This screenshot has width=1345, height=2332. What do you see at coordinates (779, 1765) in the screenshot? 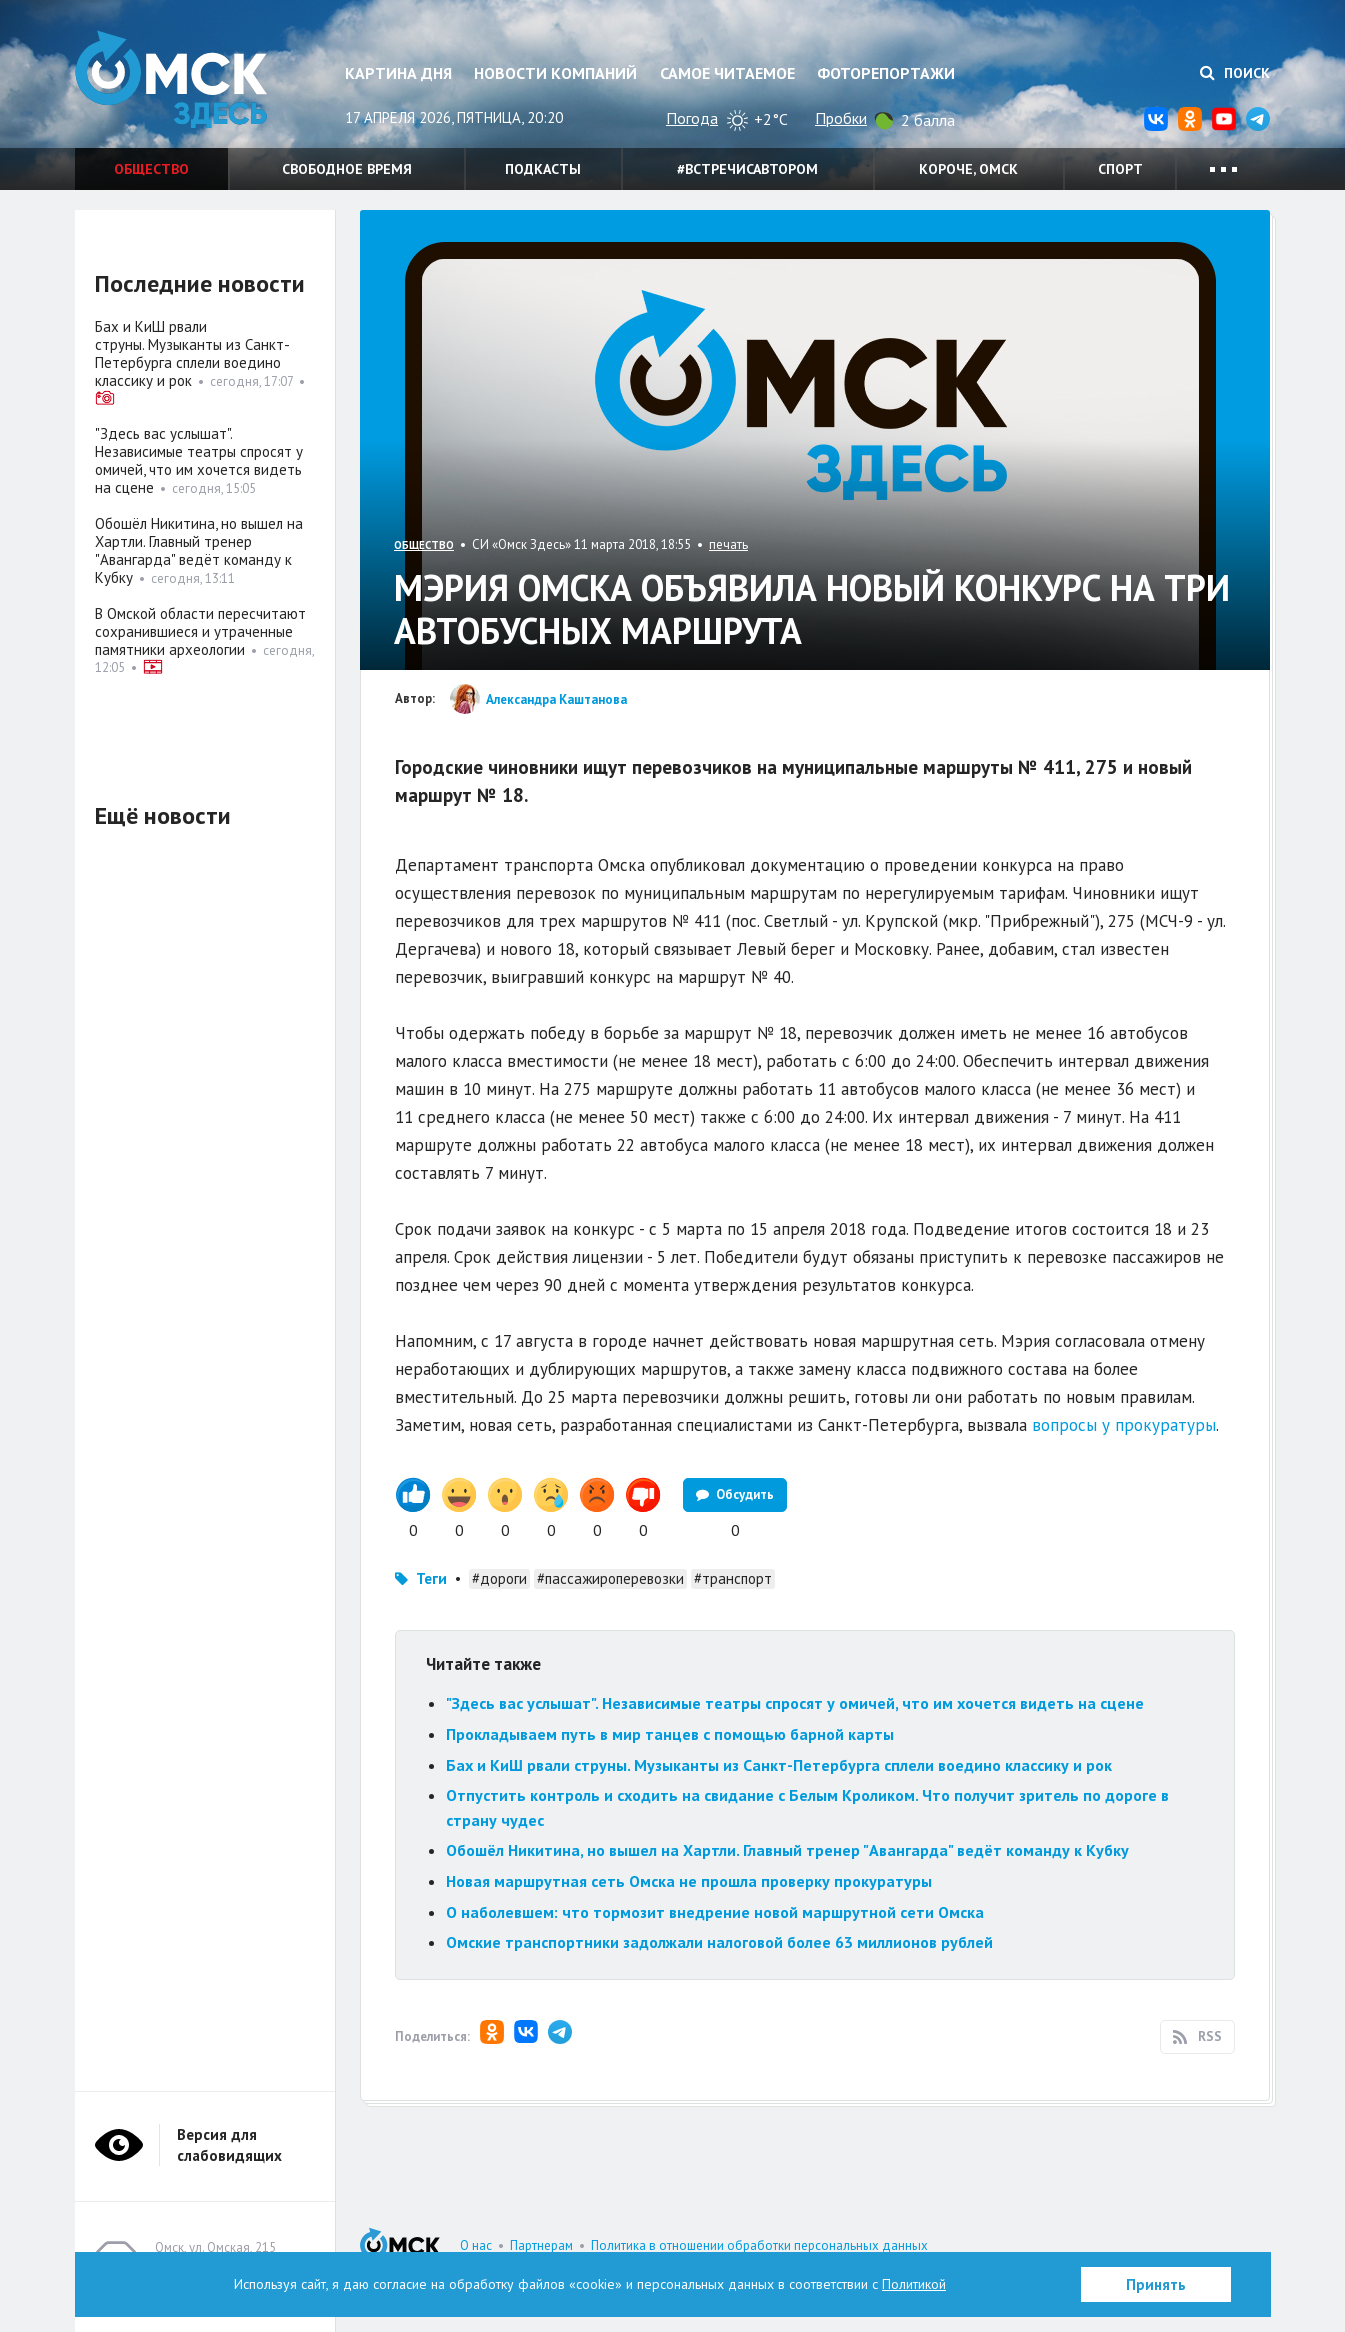
I see `Бах и КиШ рвали струны. Музыканты из Санкт-Петербурга сплели воедино классику и рок` at bounding box center [779, 1765].